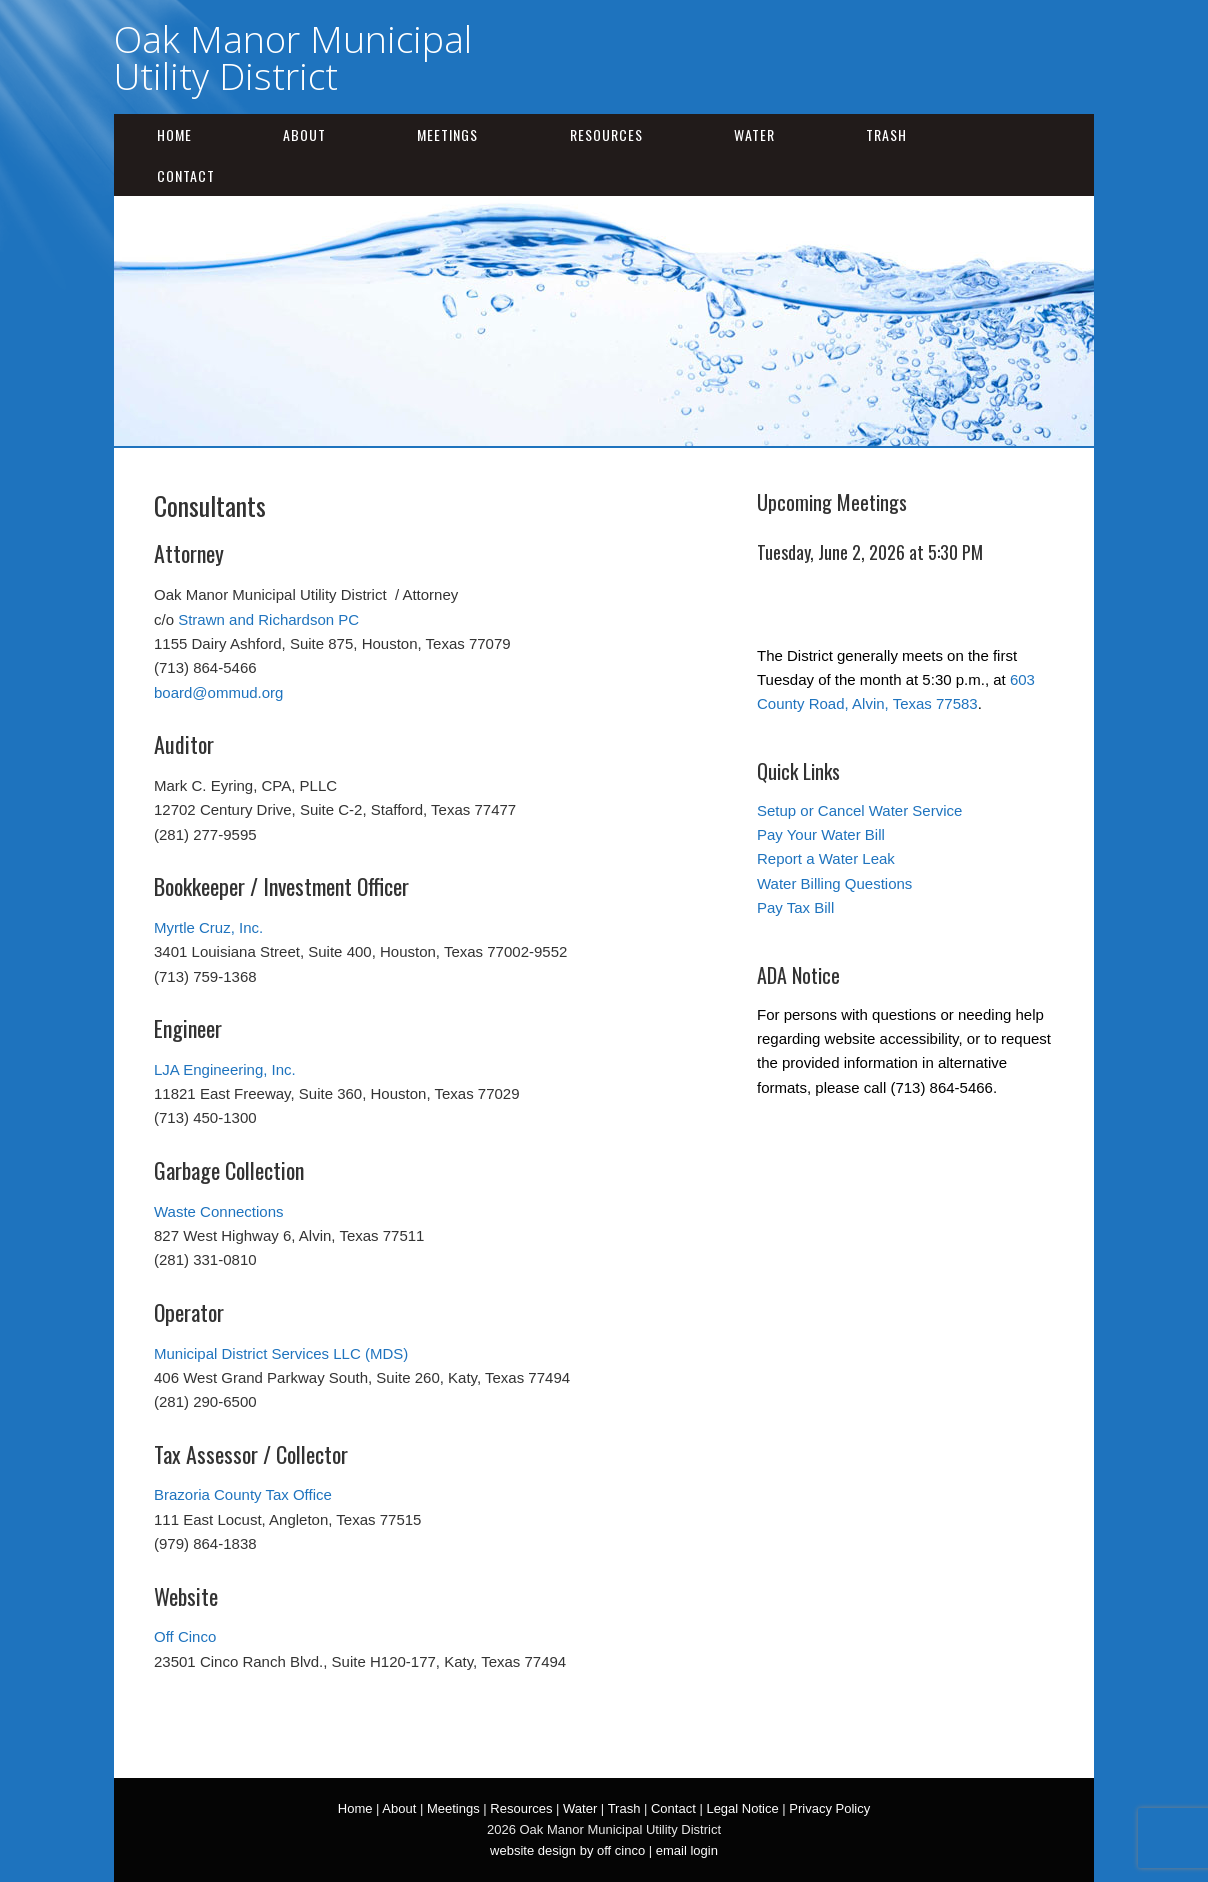  I want to click on Legal Notice, so click(742, 1808).